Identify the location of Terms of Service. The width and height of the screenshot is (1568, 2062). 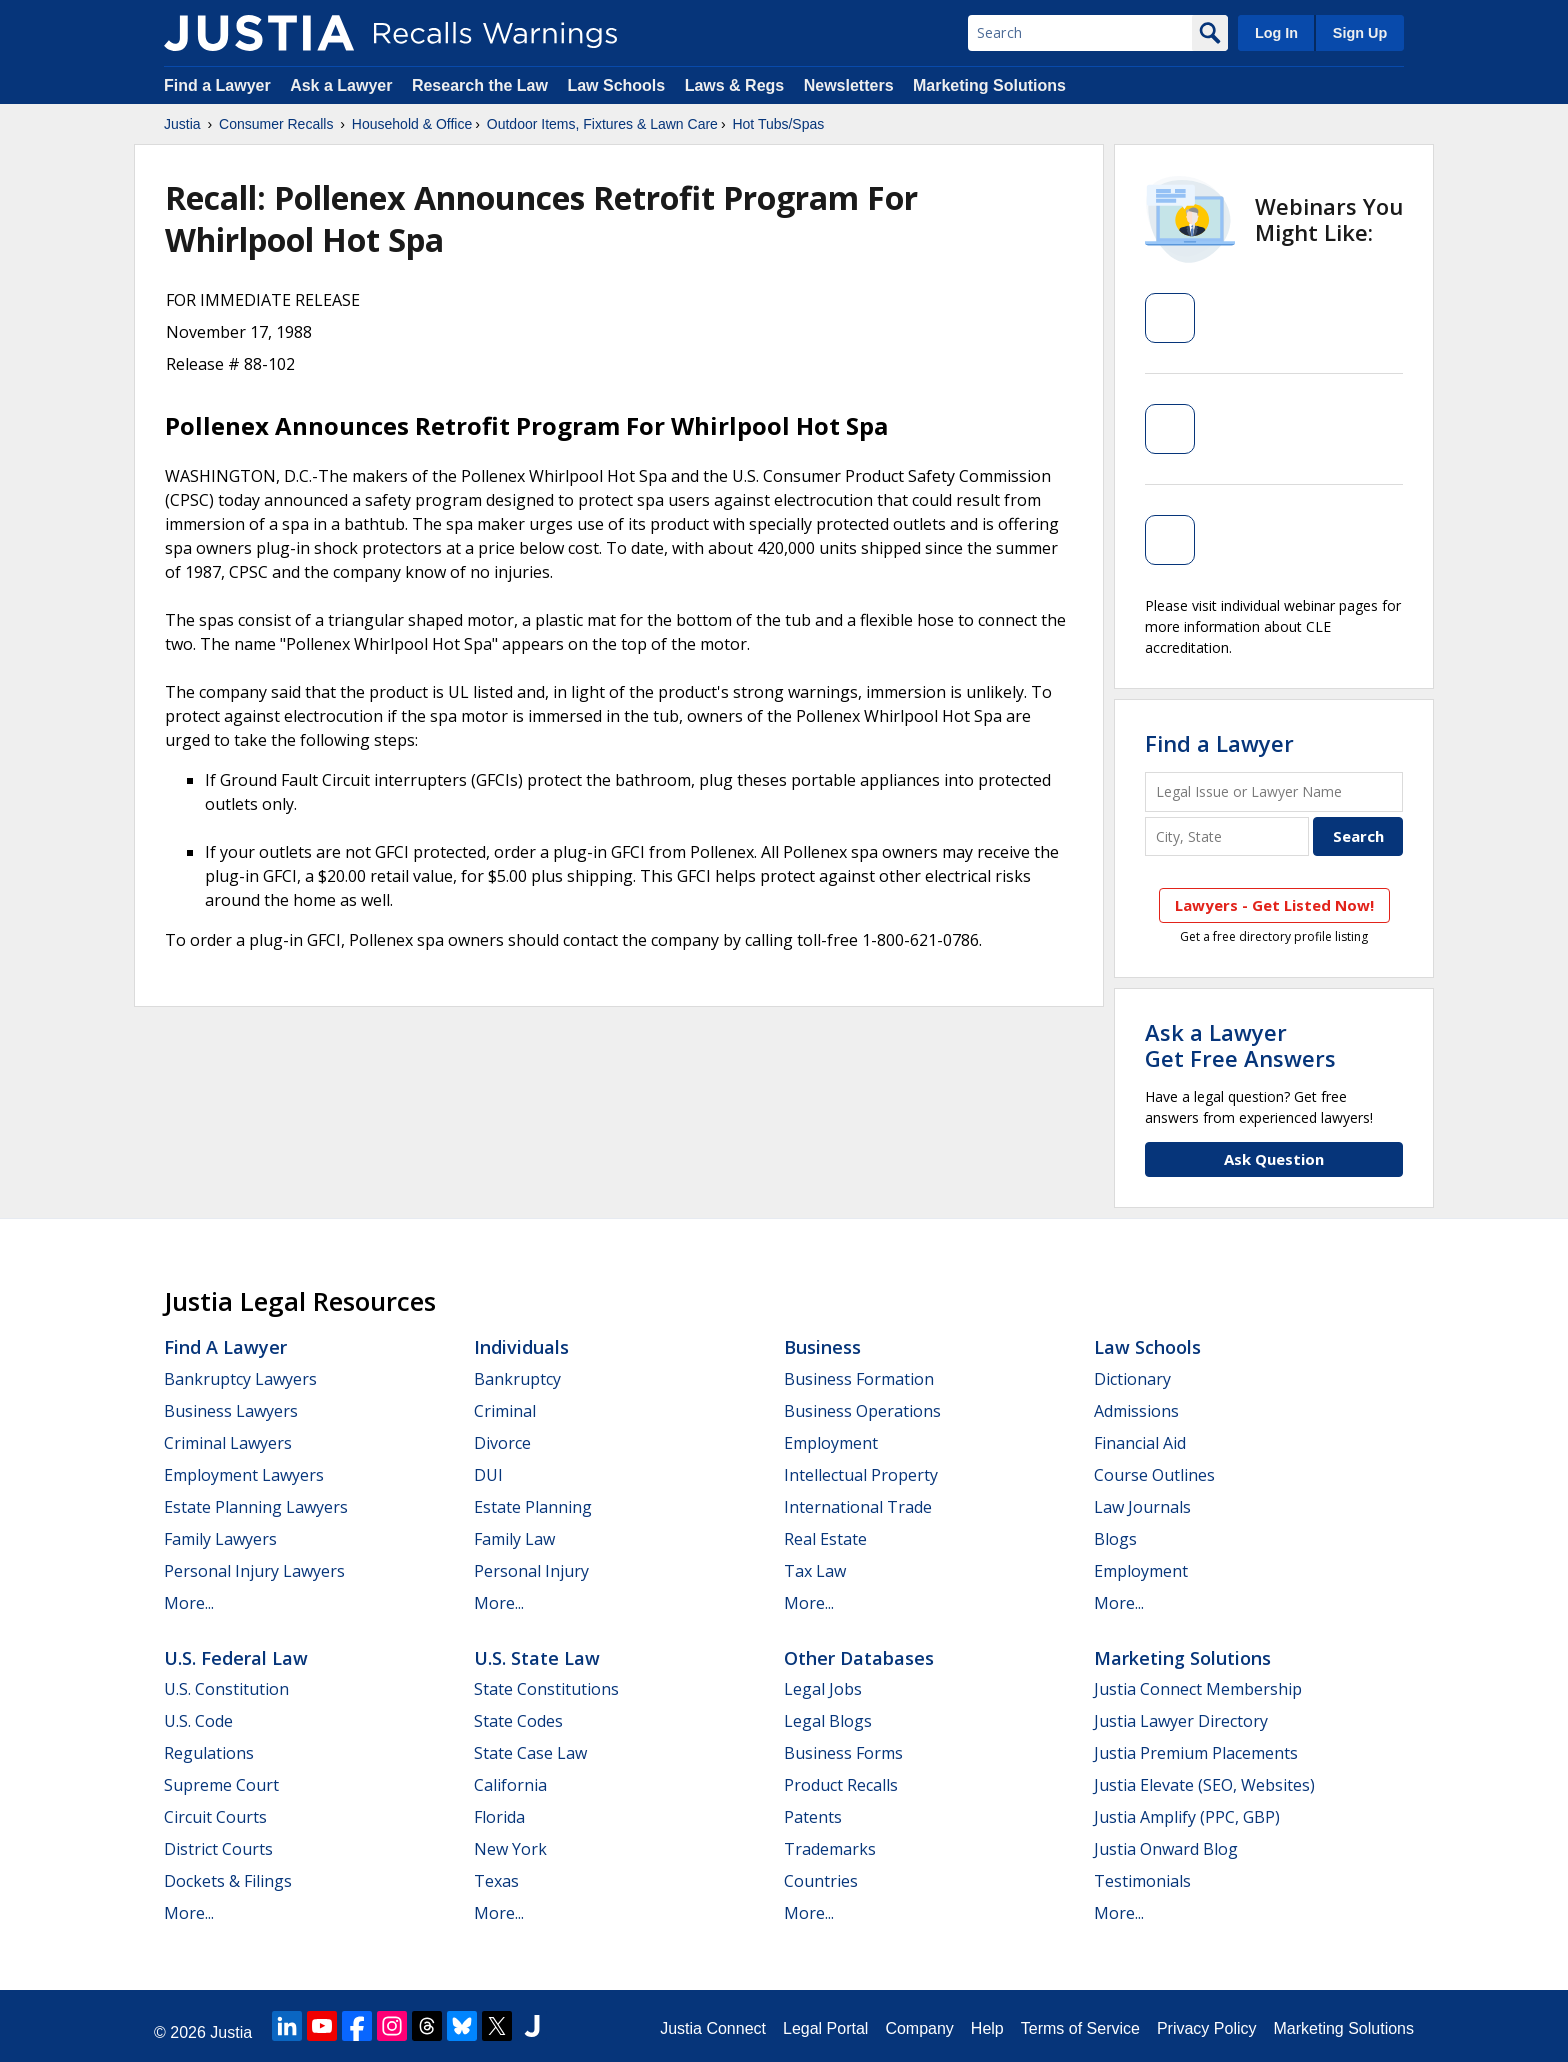
(1080, 2028).